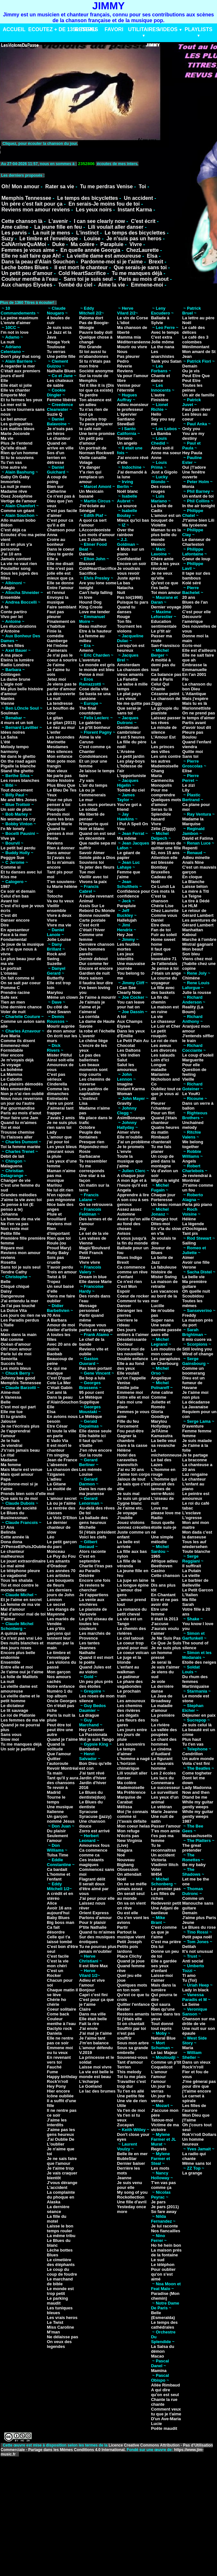 This screenshot has height=2576, width=217. I want to click on Toute blanche, so click(196, 1551).